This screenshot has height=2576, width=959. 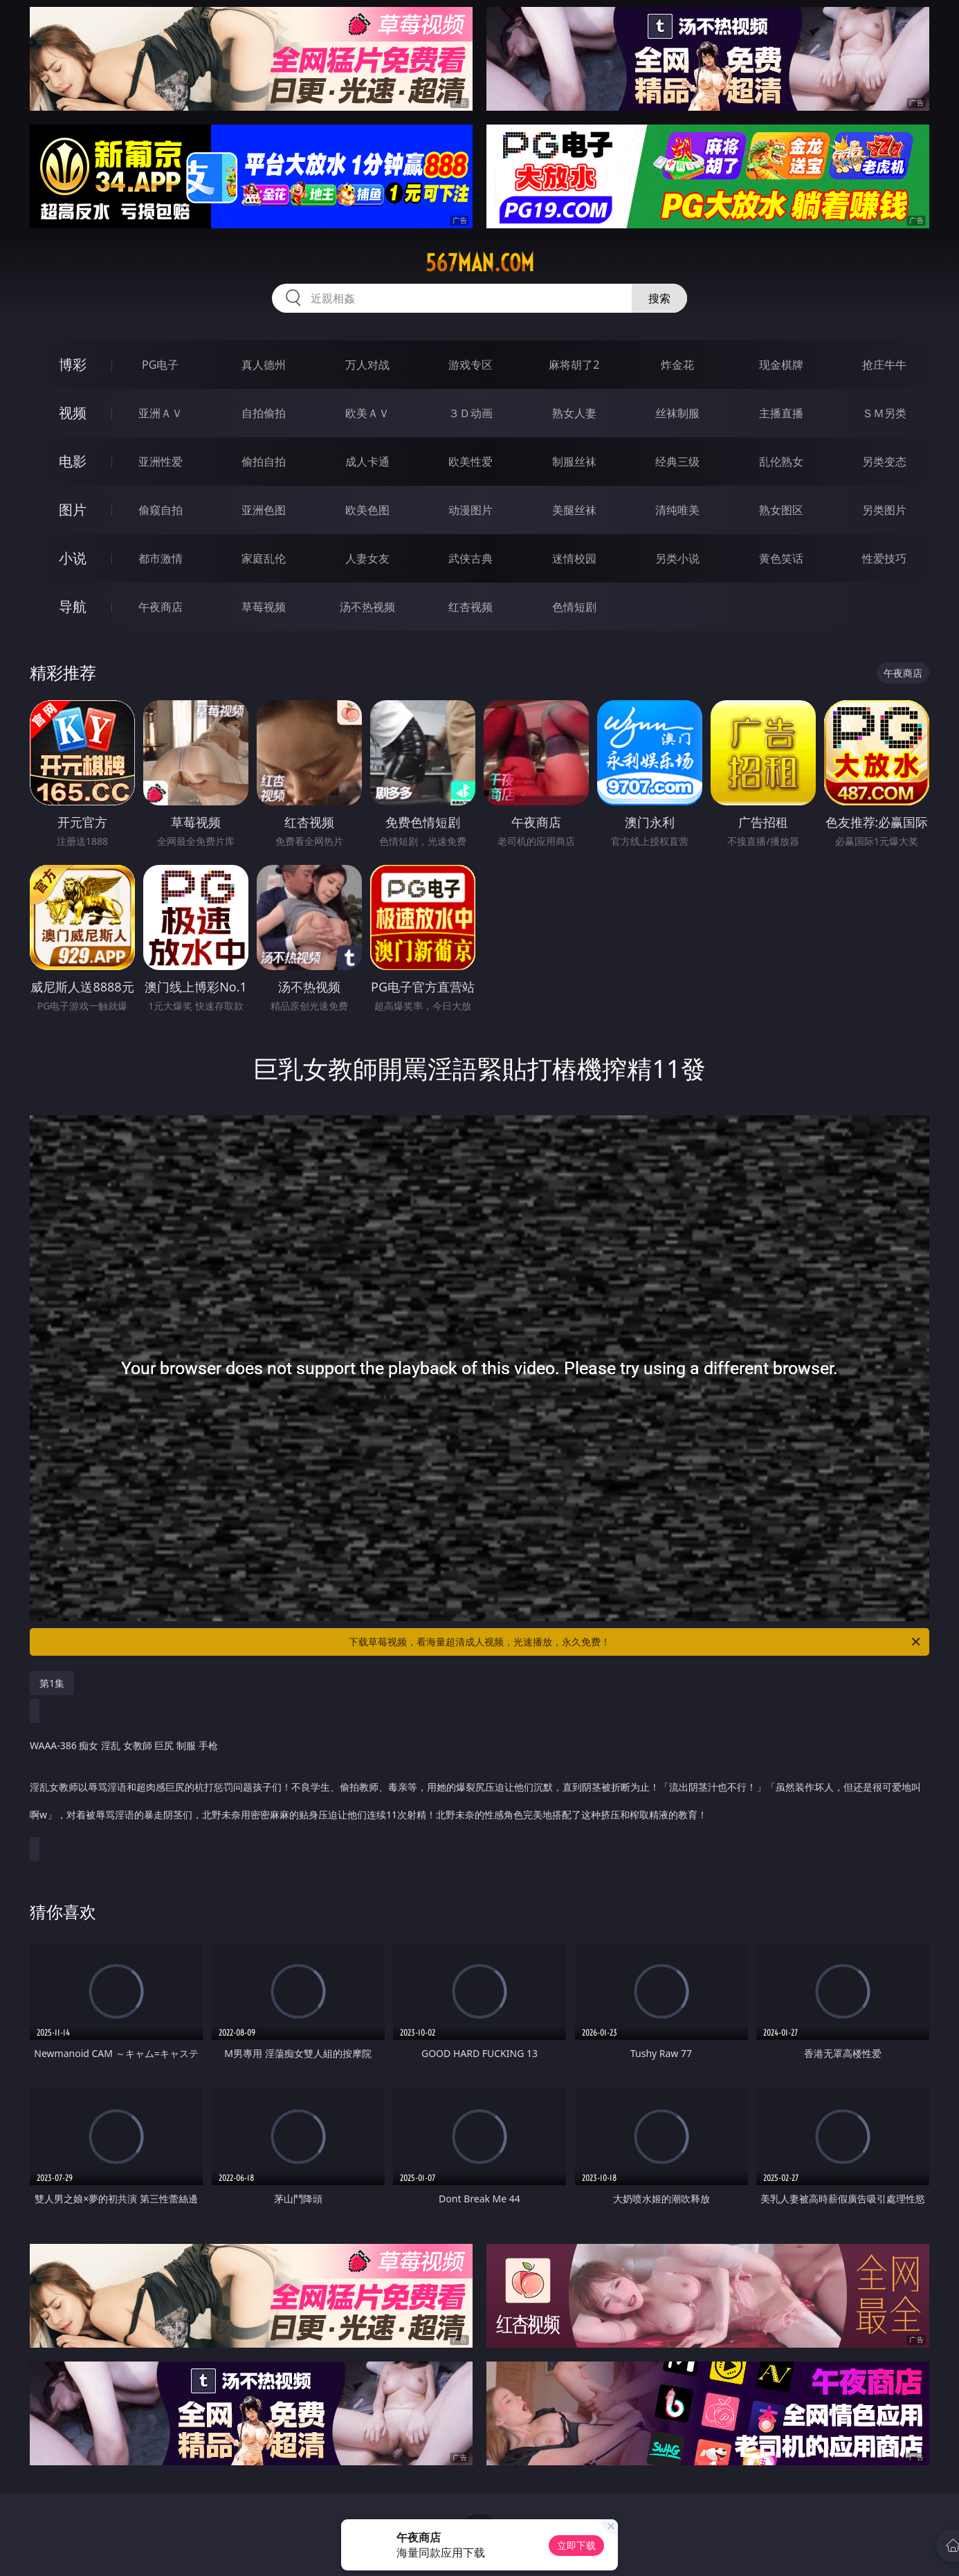 What do you see at coordinates (781, 413) in the screenshot?
I see `主播直播` at bounding box center [781, 413].